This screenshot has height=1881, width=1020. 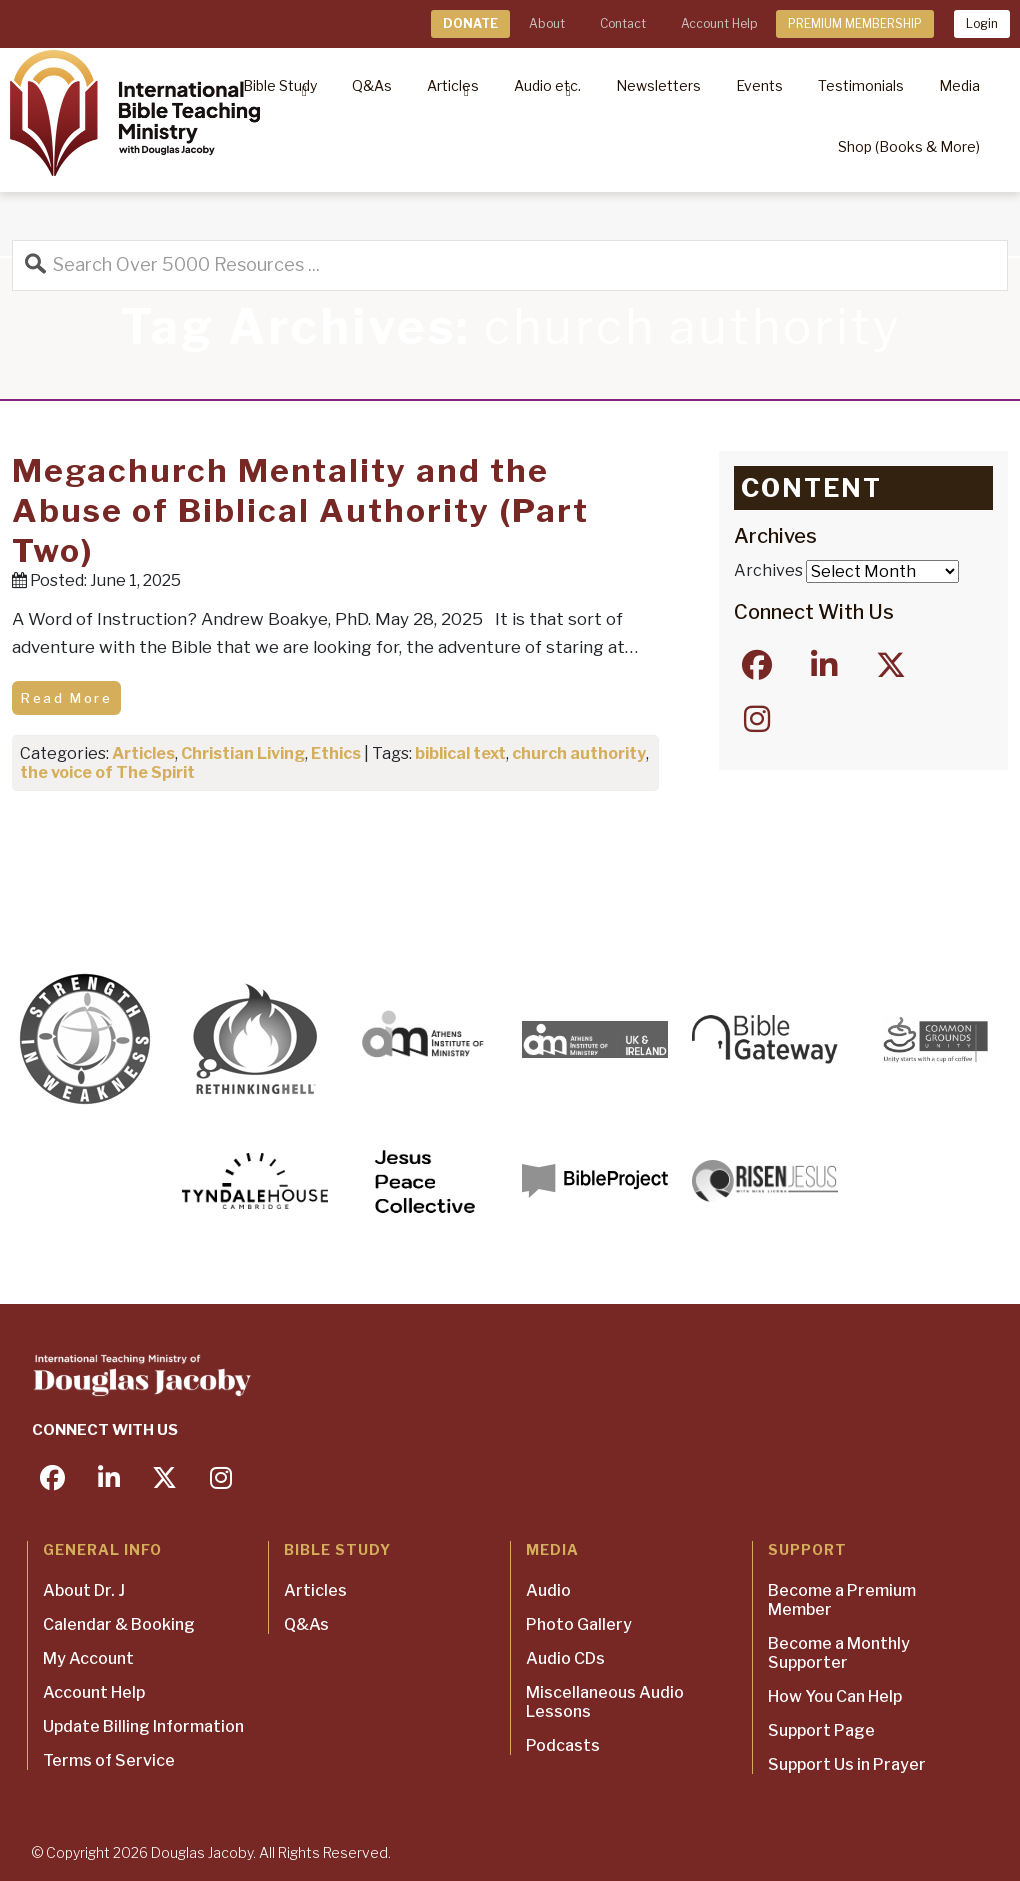 What do you see at coordinates (306, 1624) in the screenshot?
I see `Q&As` at bounding box center [306, 1624].